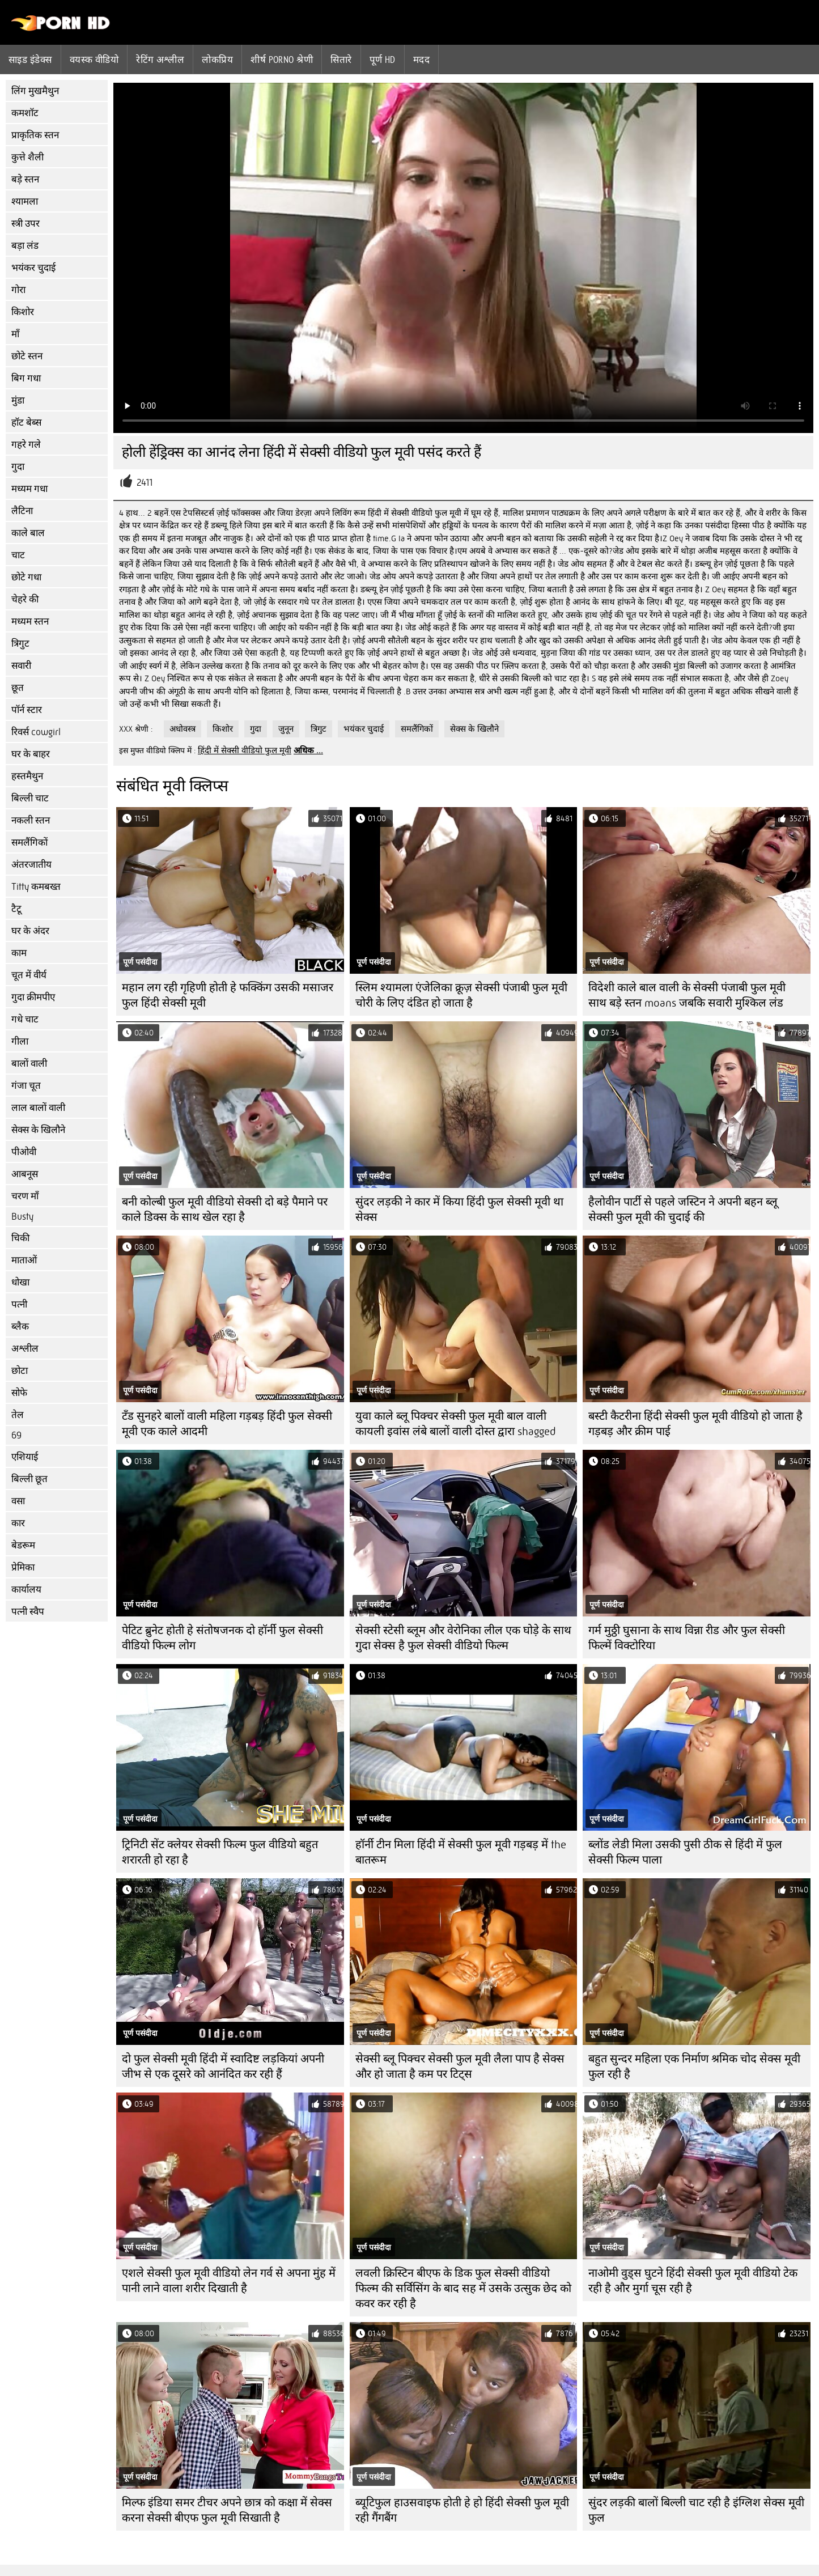 This screenshot has height=2576, width=819. I want to click on गुदा, so click(17, 466).